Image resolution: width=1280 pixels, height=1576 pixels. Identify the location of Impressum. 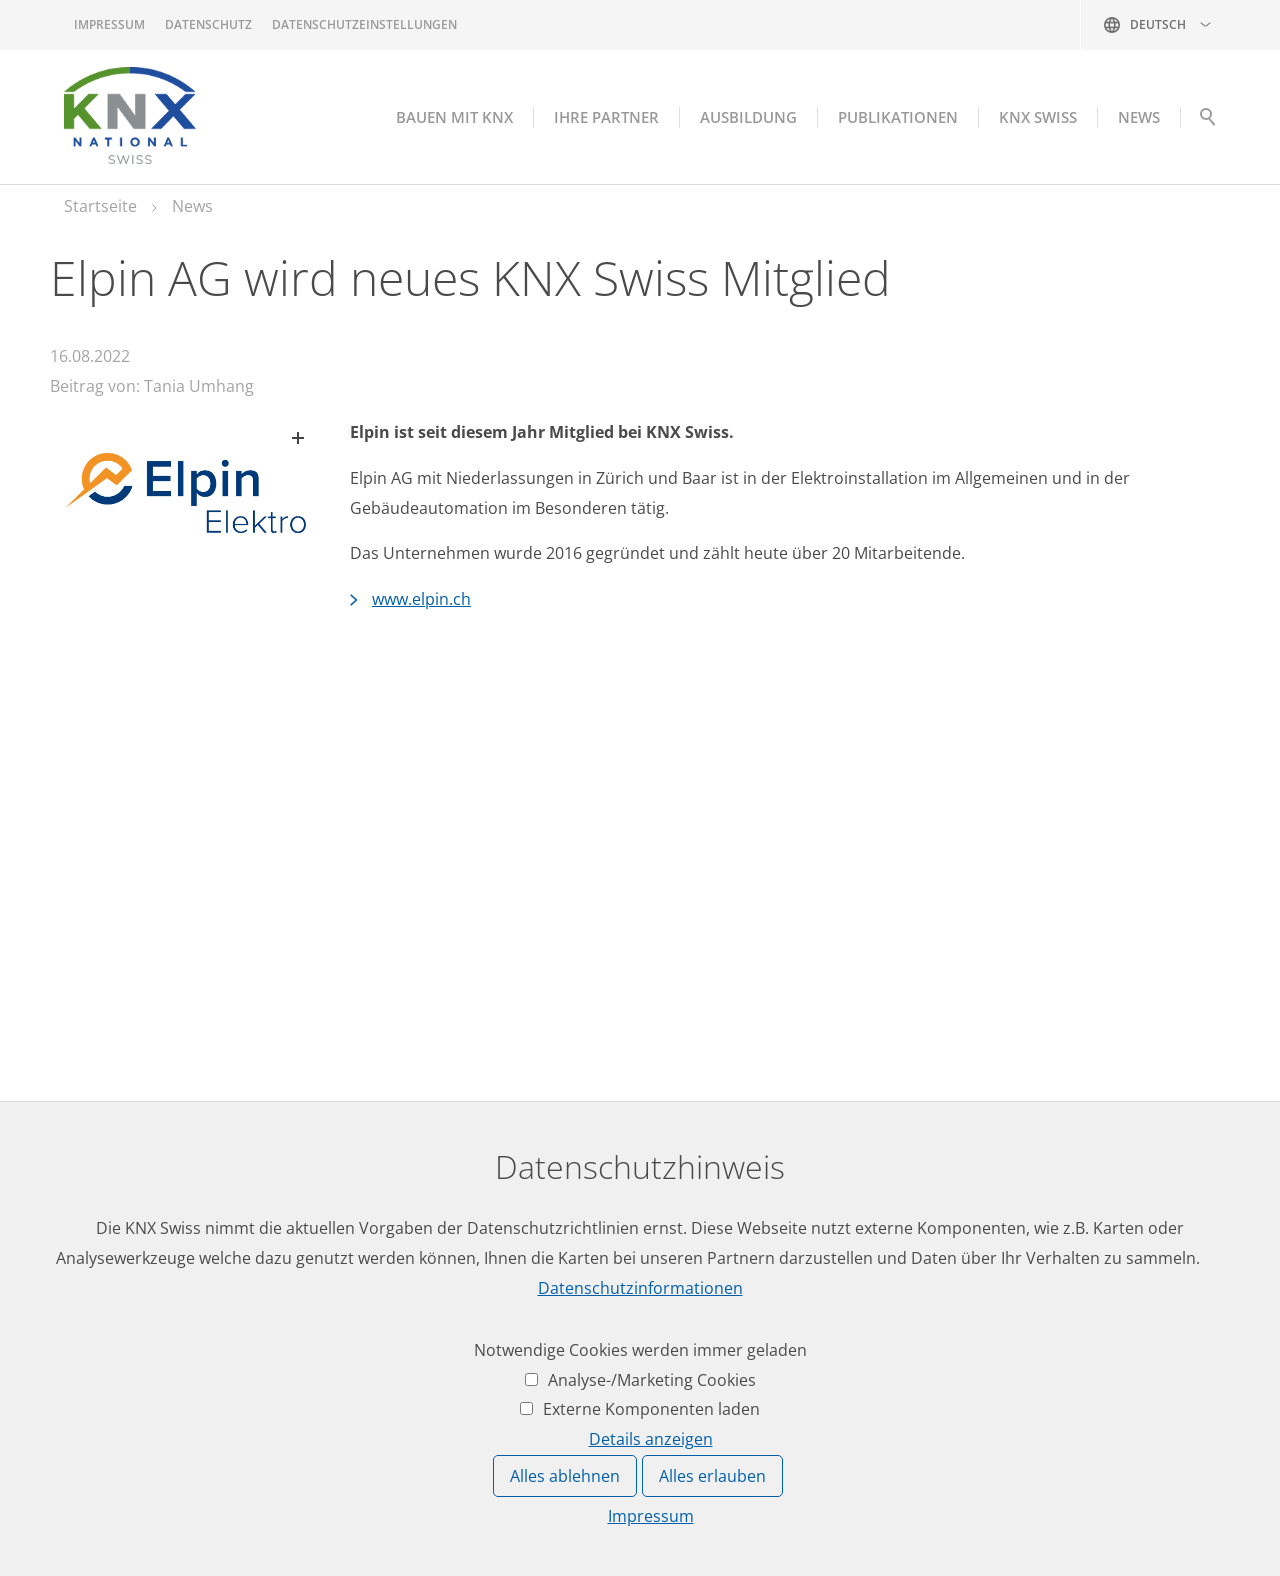
(109, 24).